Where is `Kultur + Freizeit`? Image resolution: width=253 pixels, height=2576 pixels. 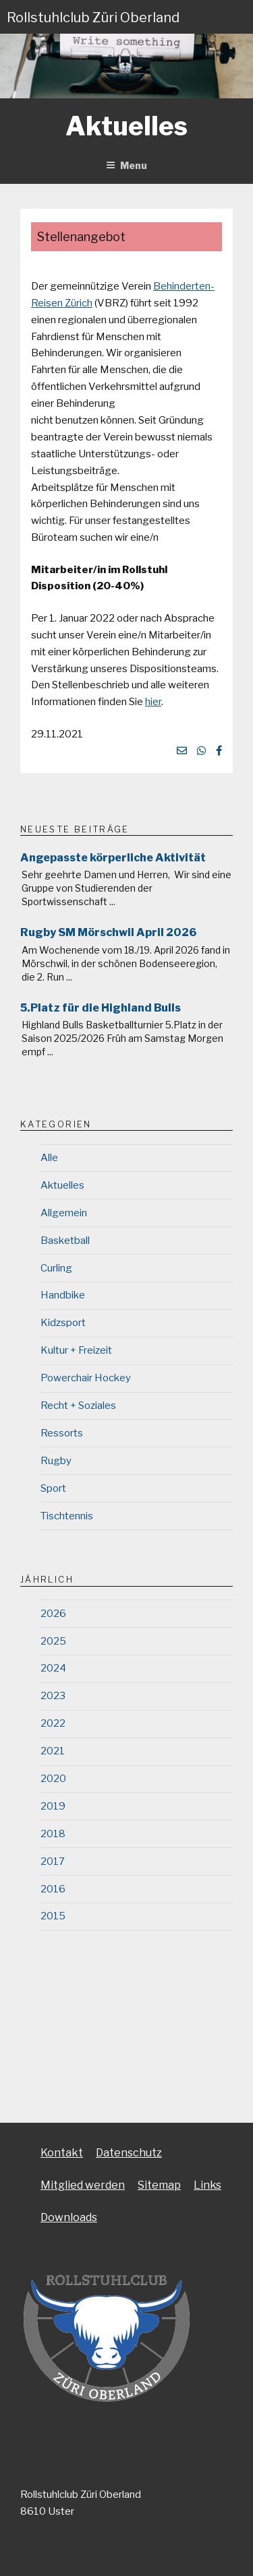 Kultur + Freizeit is located at coordinates (76, 1350).